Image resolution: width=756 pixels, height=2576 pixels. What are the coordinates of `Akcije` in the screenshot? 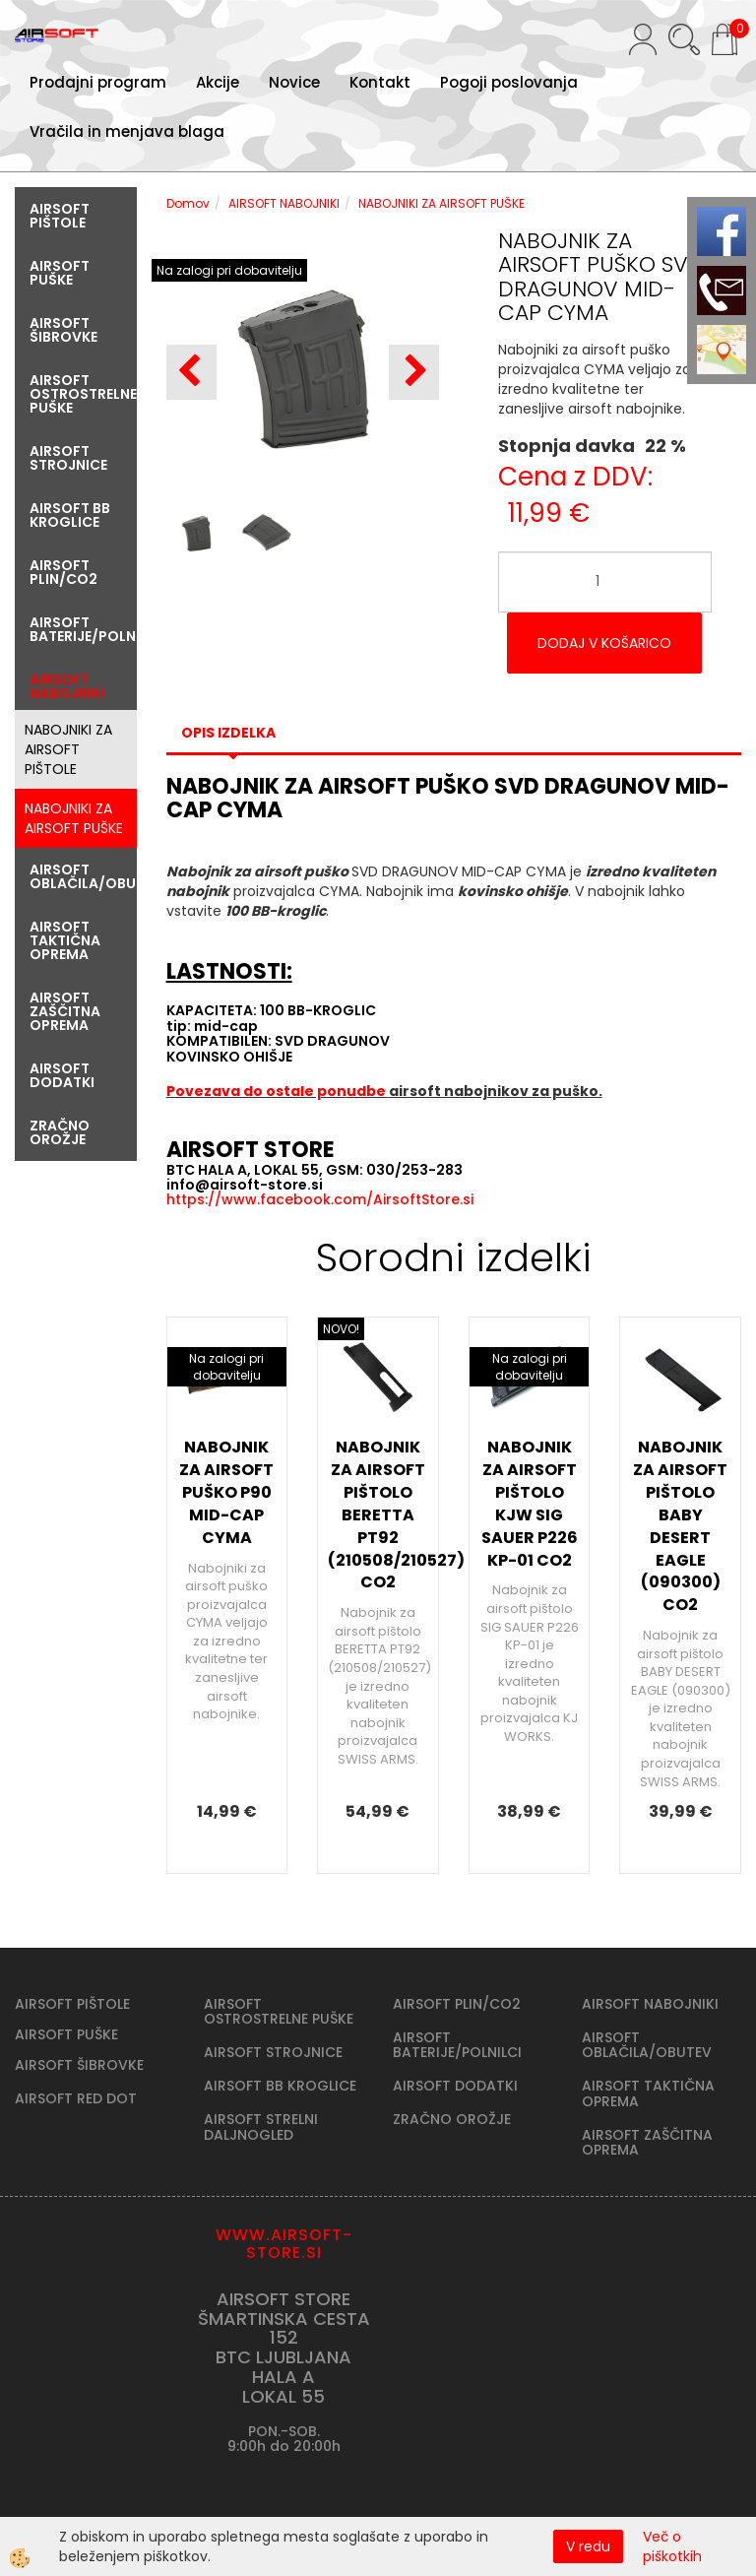 It's located at (217, 82).